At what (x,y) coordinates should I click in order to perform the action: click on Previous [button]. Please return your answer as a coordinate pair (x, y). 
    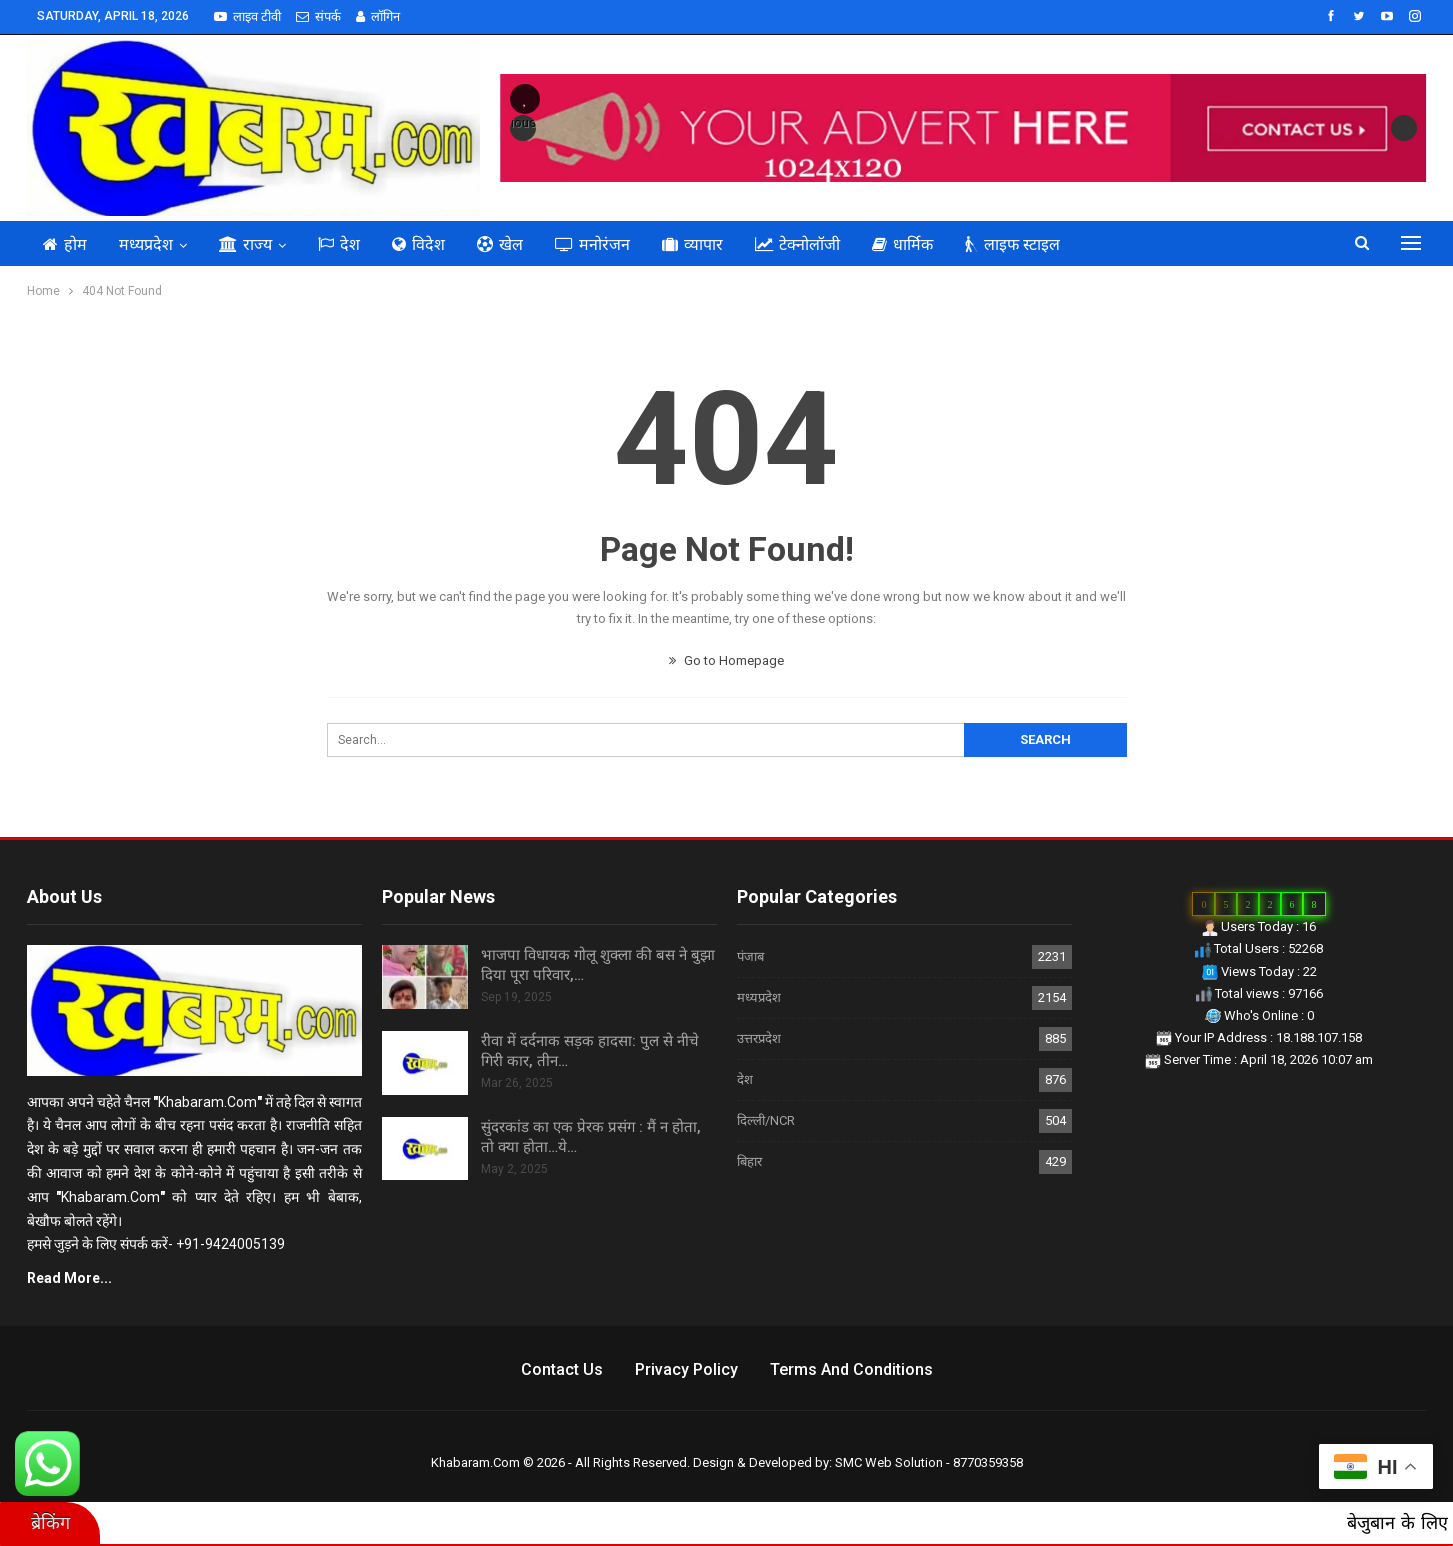
    Looking at the image, I should click on (523, 122).